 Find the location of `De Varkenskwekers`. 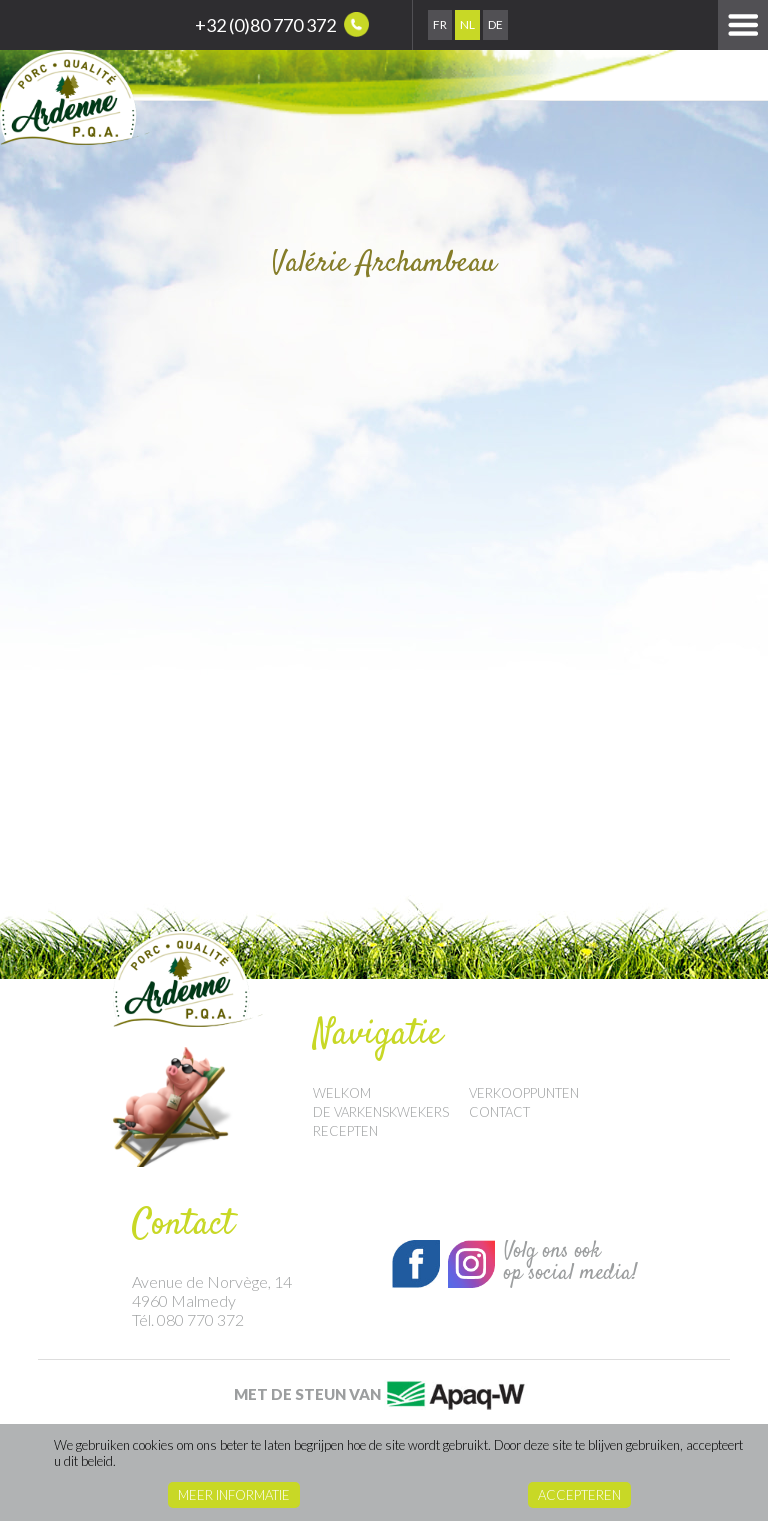

De Varkenskwekers is located at coordinates (381, 1112).